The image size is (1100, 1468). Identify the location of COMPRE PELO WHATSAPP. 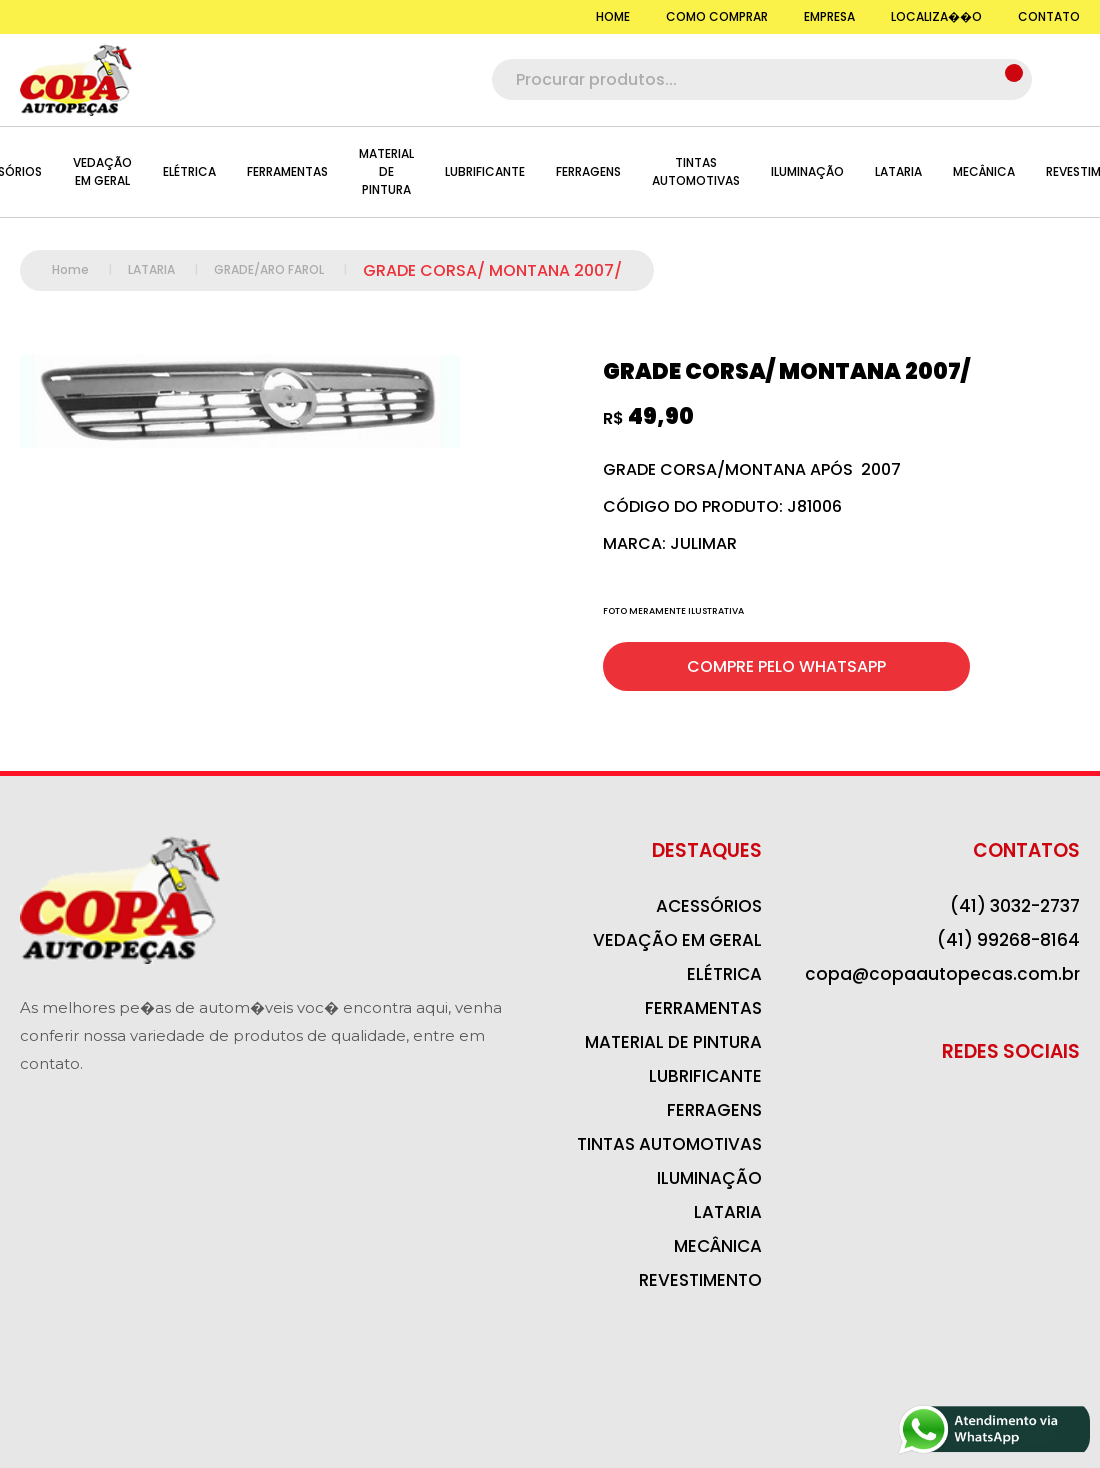
(786, 666).